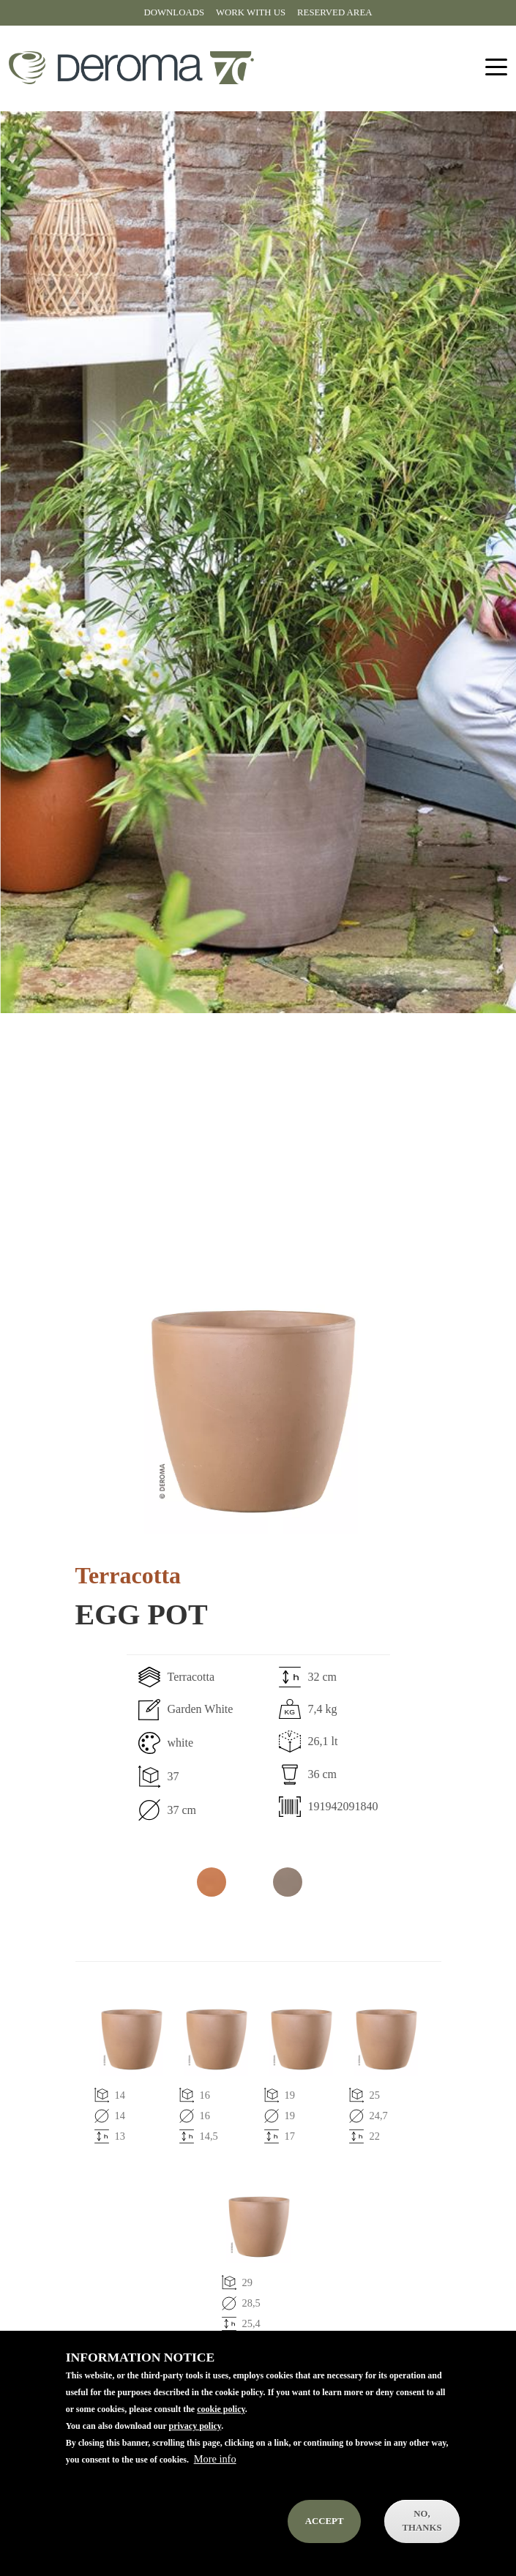  Describe the element at coordinates (174, 12) in the screenshot. I see `Downloads` at that location.